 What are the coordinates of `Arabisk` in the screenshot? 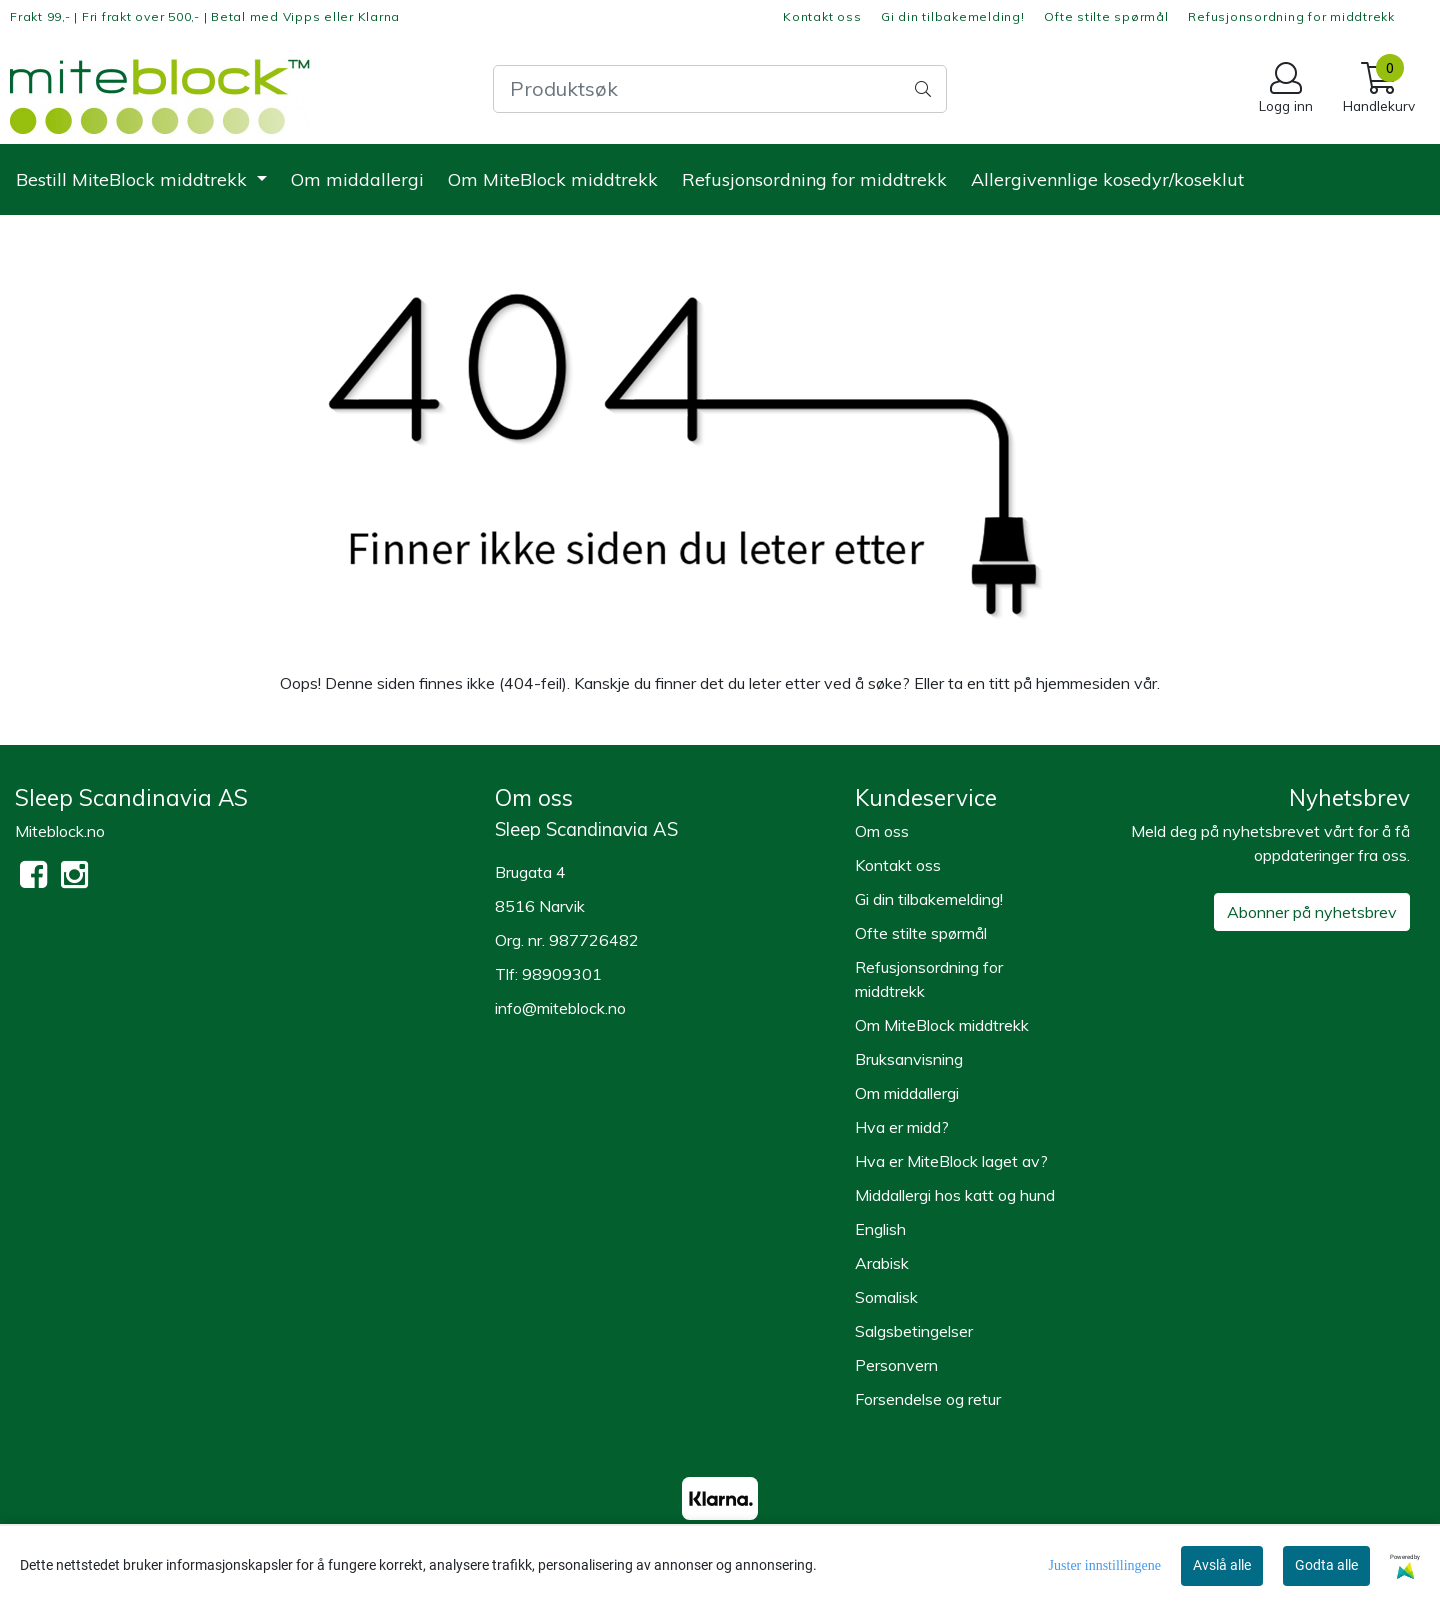 It's located at (882, 1263).